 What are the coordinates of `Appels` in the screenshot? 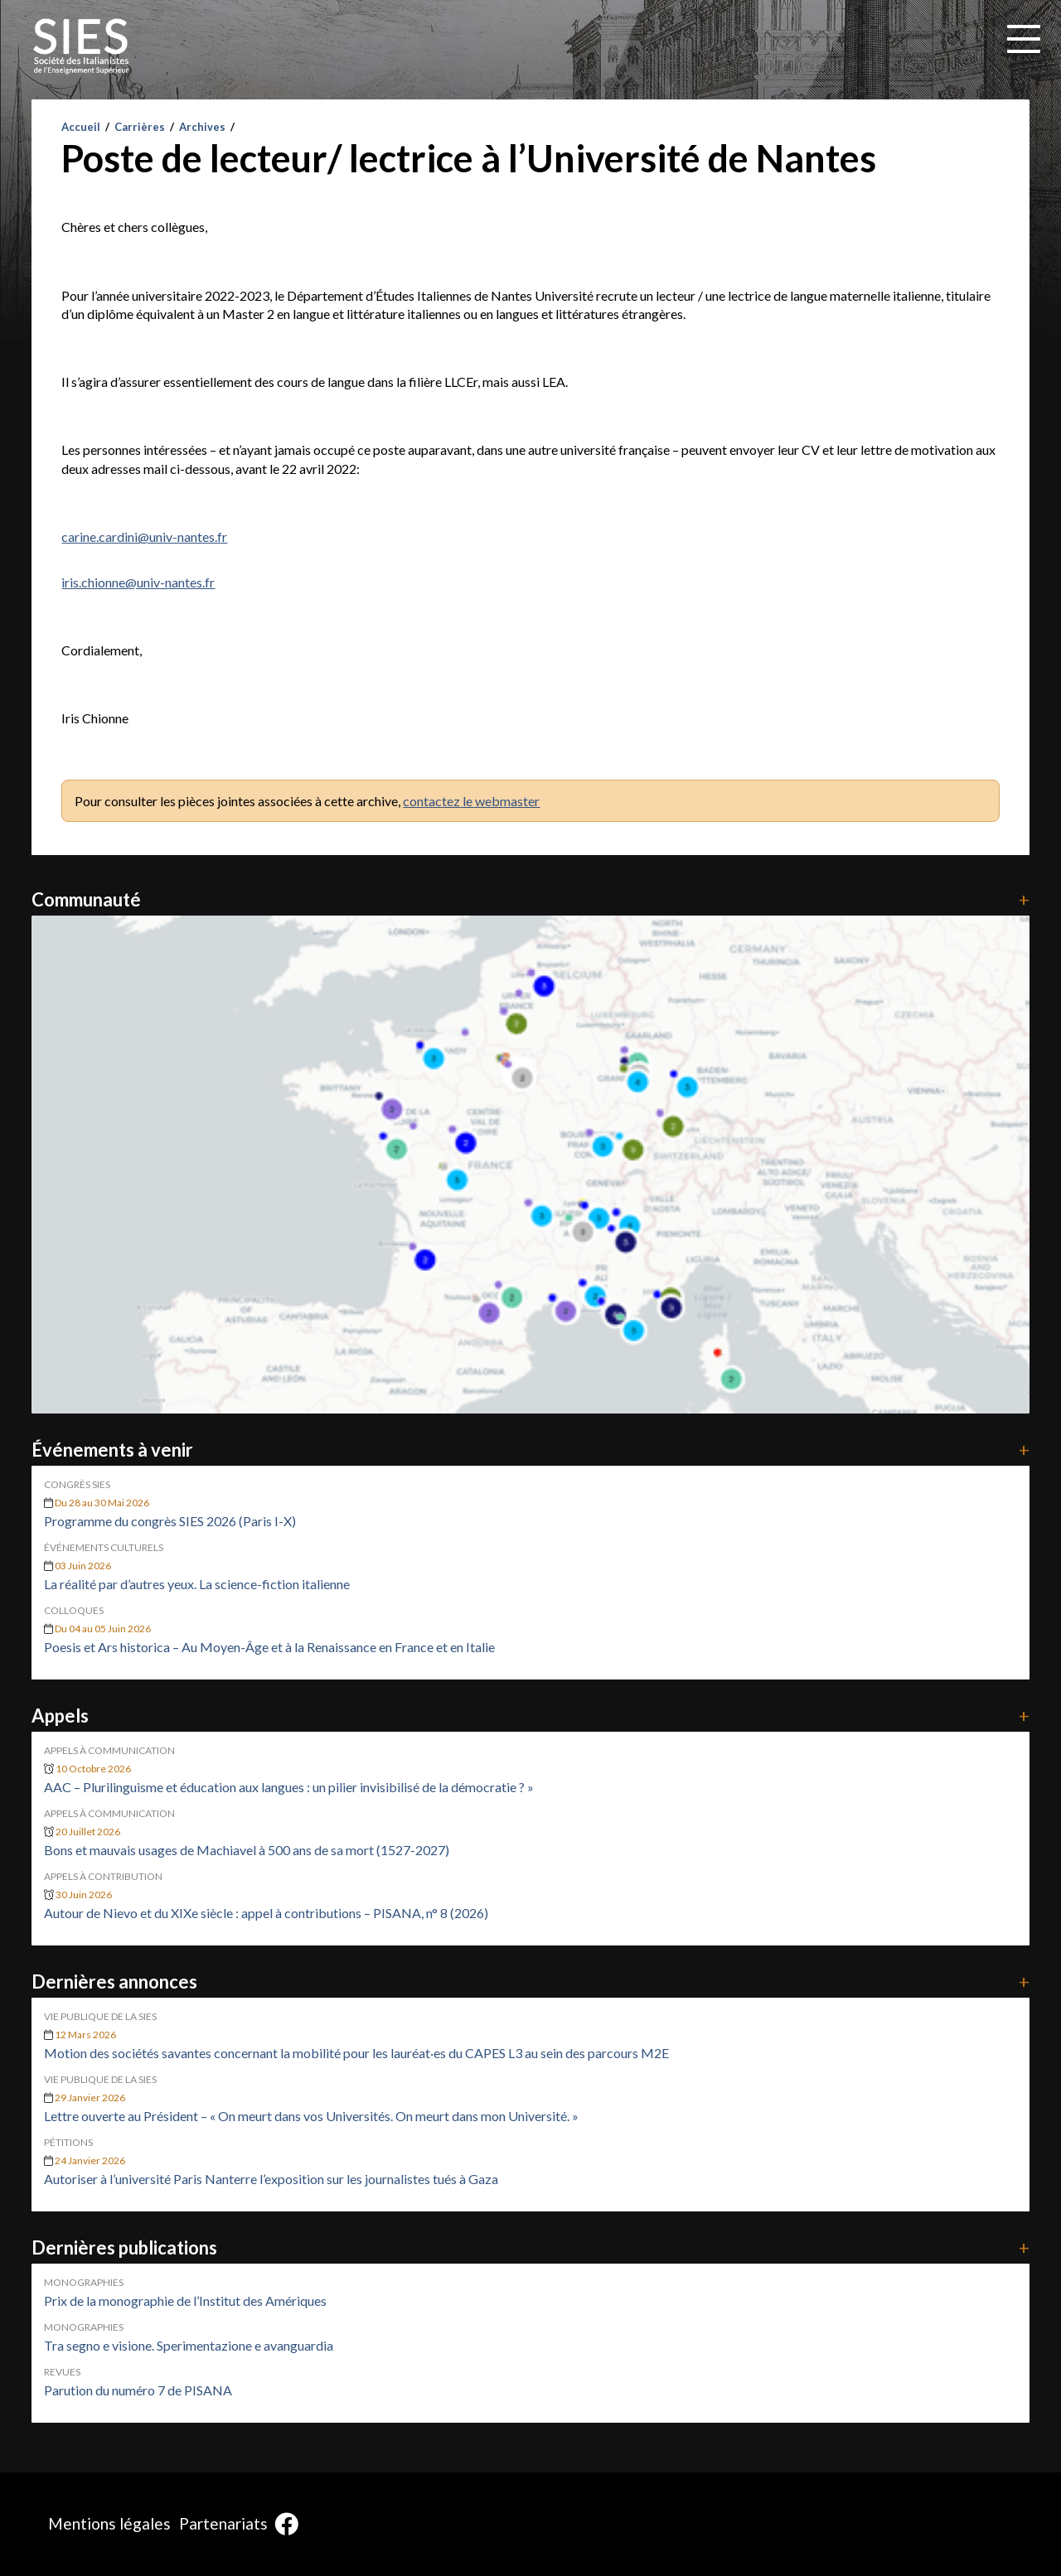 It's located at (530, 1715).